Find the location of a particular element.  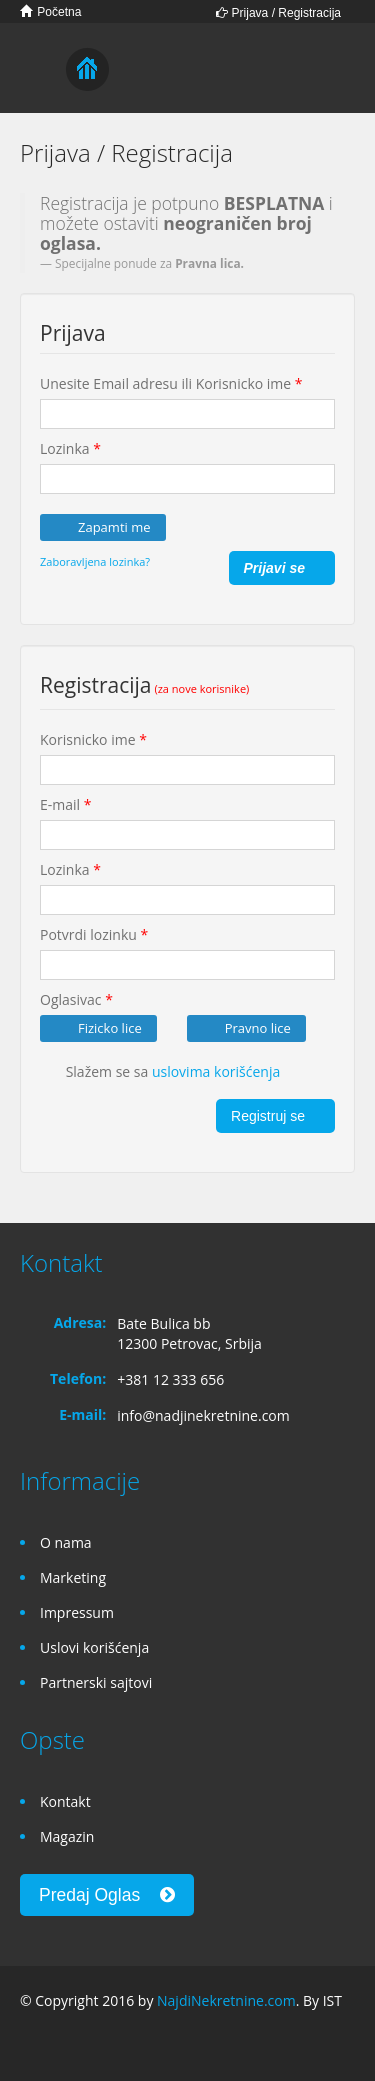

Google+ is located at coordinates (68, 2043).